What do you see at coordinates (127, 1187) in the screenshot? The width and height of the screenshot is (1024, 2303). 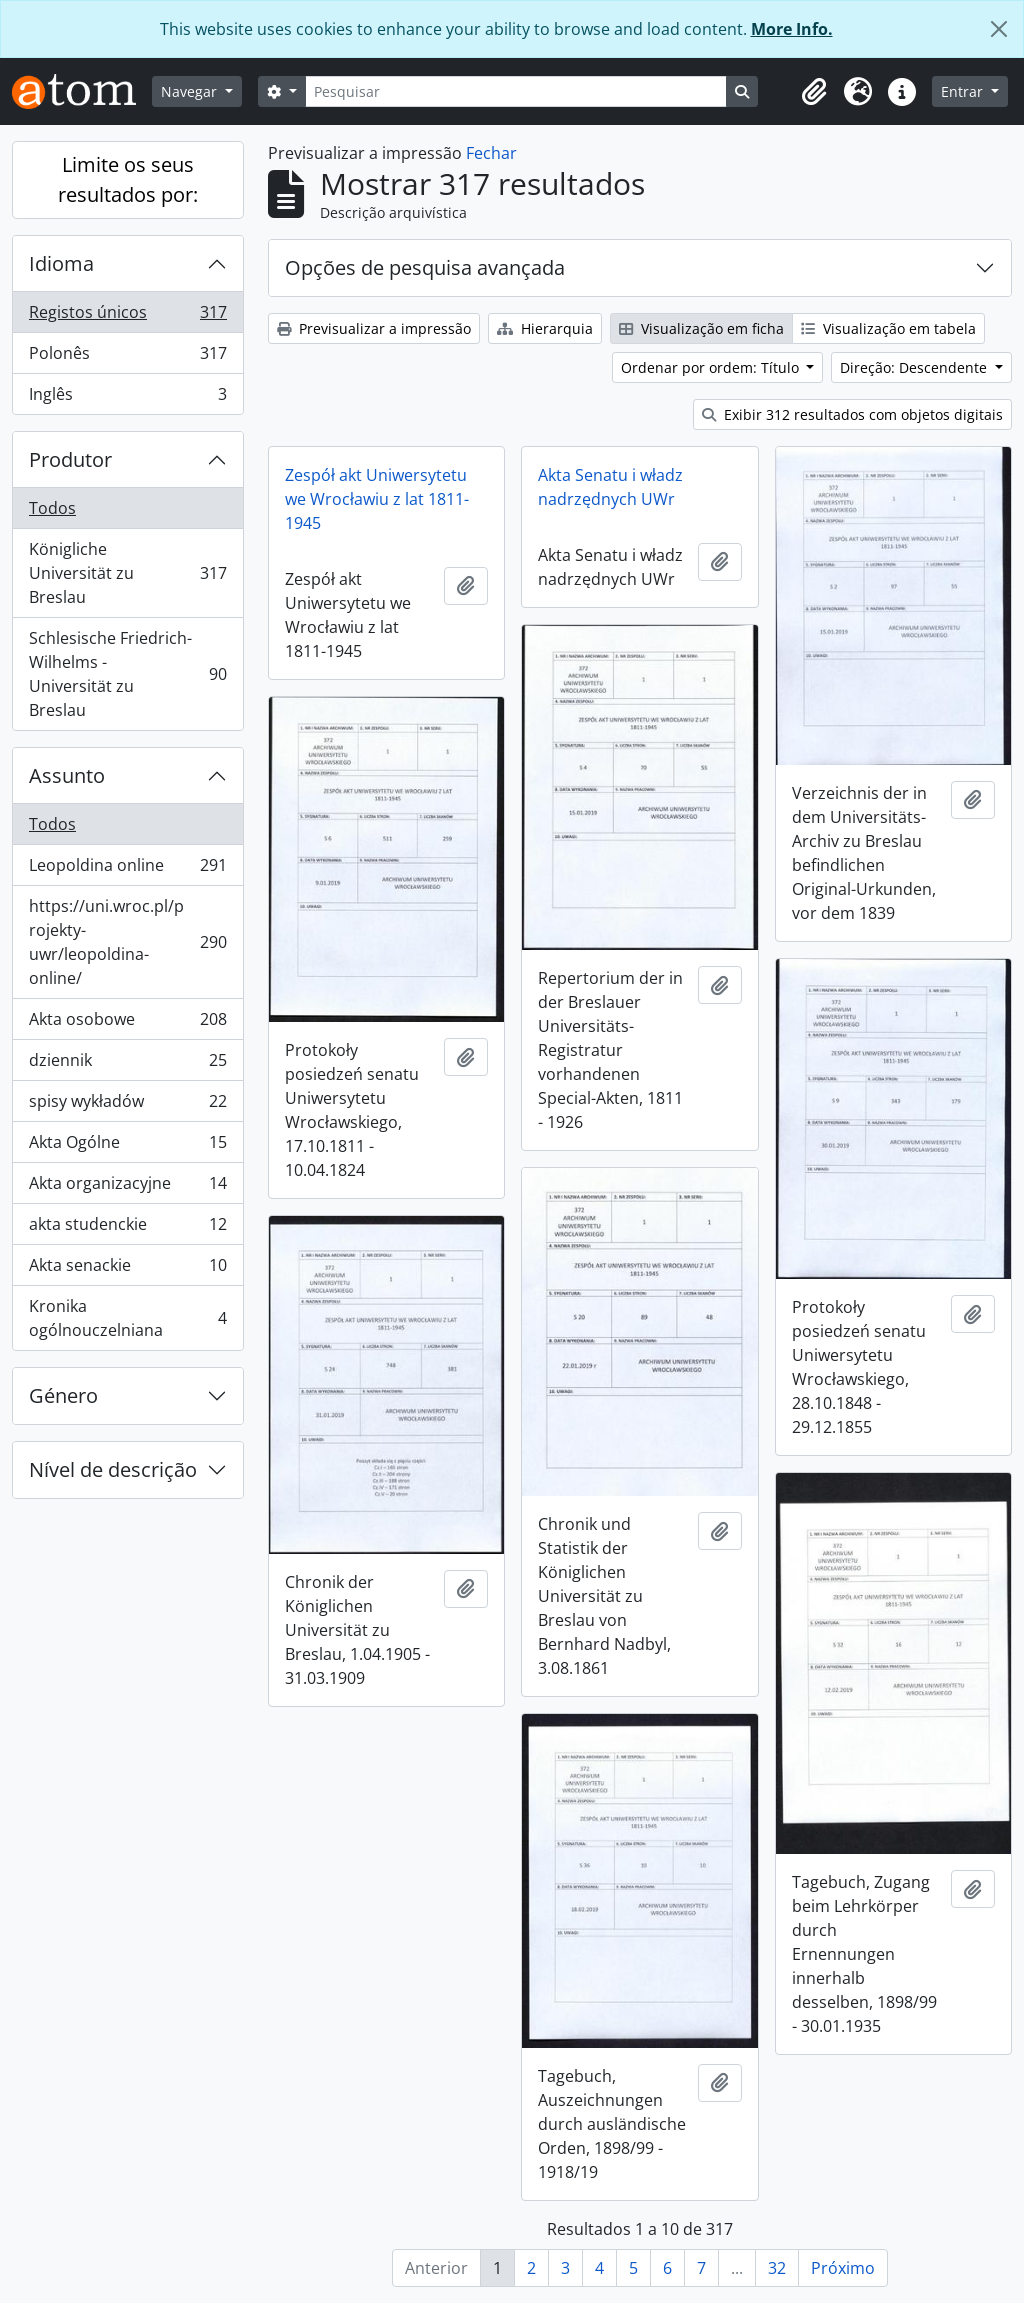 I see `Akta organizacyjne` at bounding box center [127, 1187].